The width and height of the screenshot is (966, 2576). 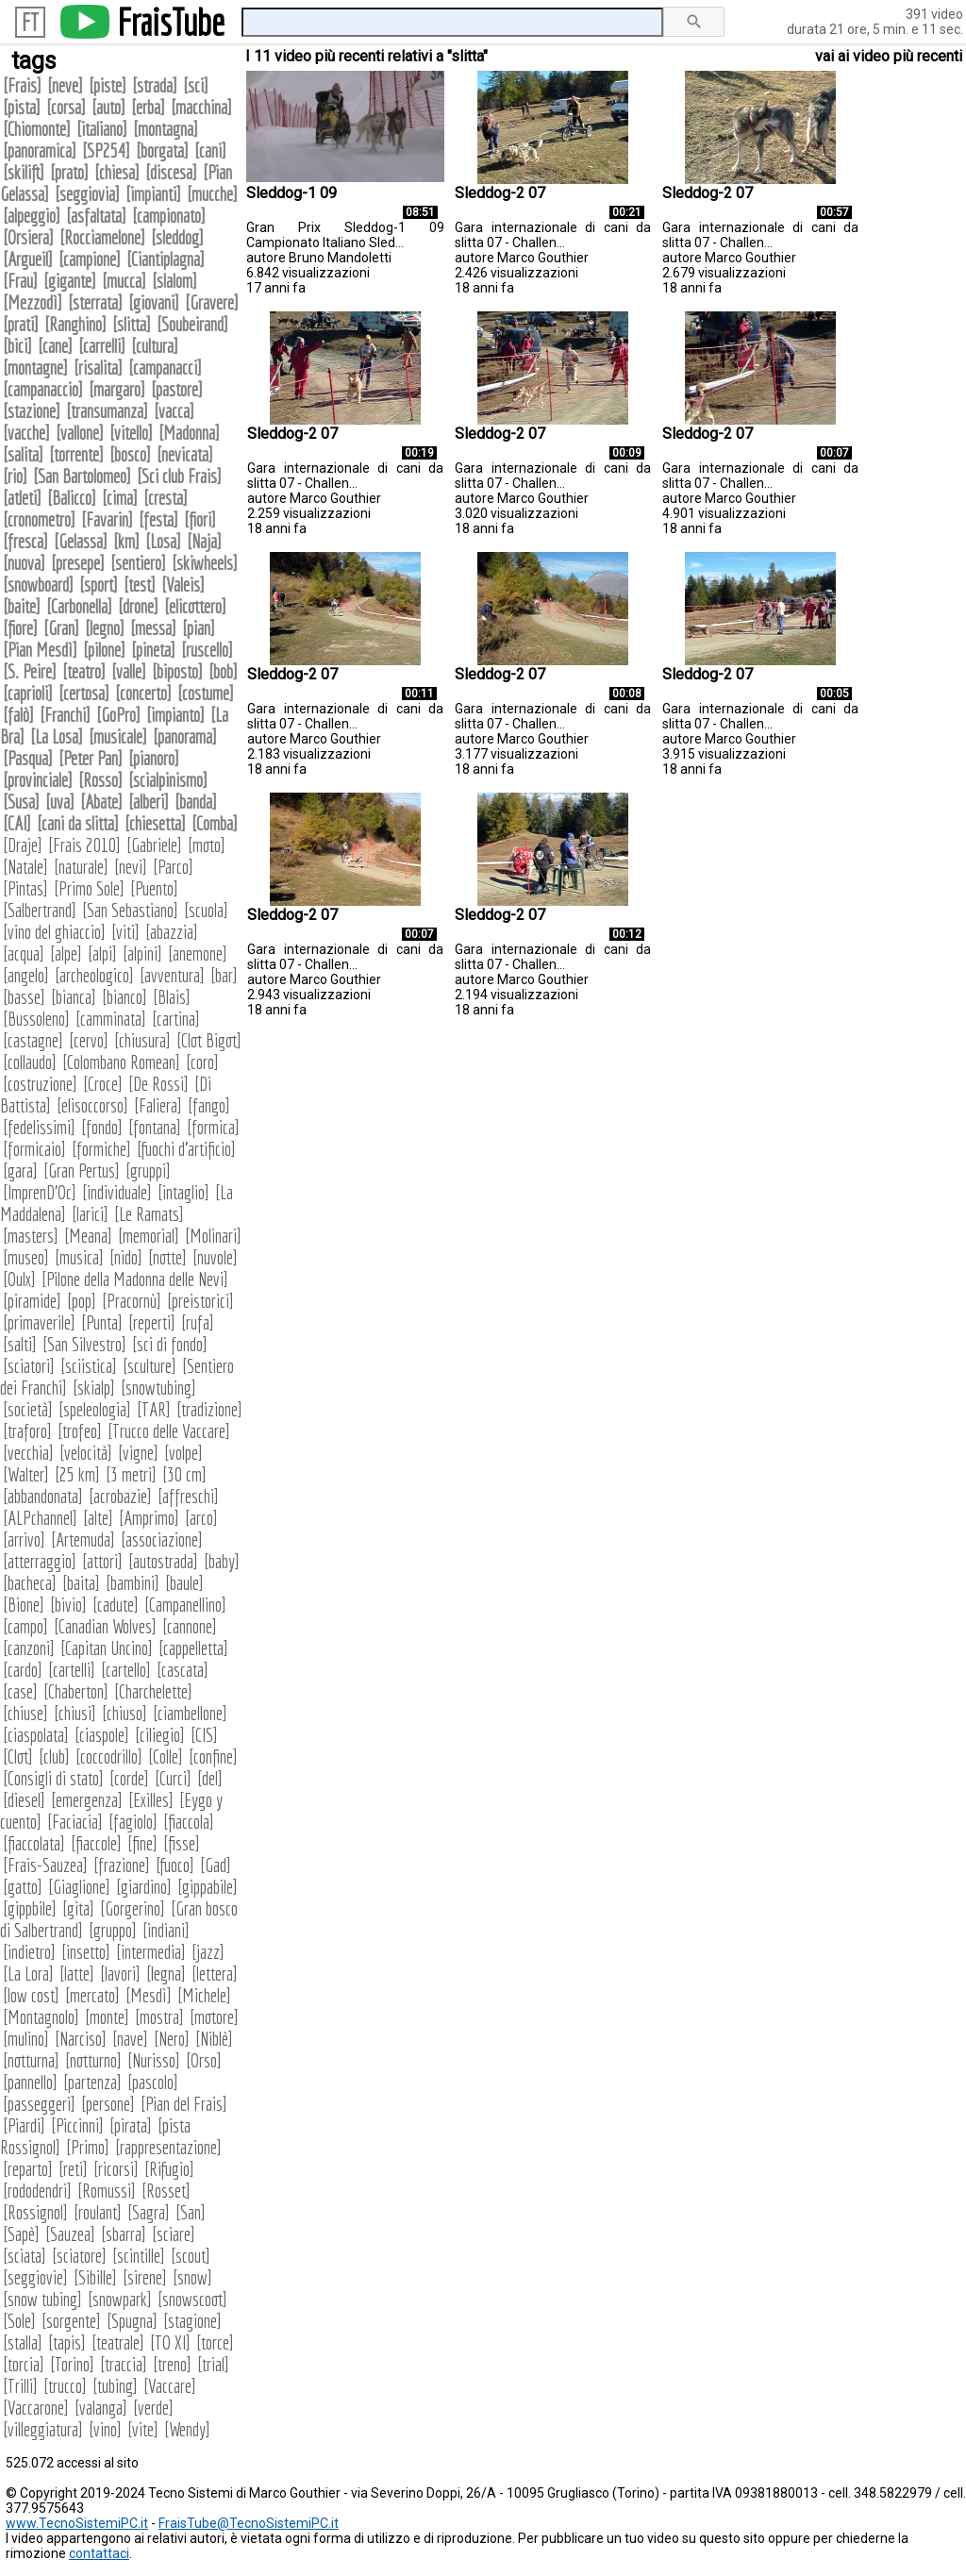 I want to click on cappelletta, so click(x=193, y=1648).